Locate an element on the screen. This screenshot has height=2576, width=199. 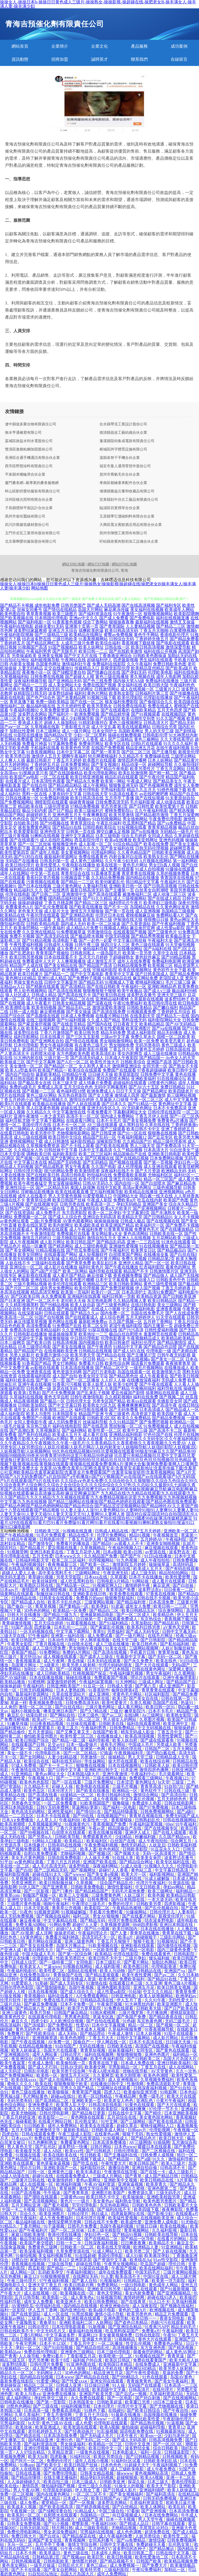
三级黄色com is located at coordinates (72, 2197).